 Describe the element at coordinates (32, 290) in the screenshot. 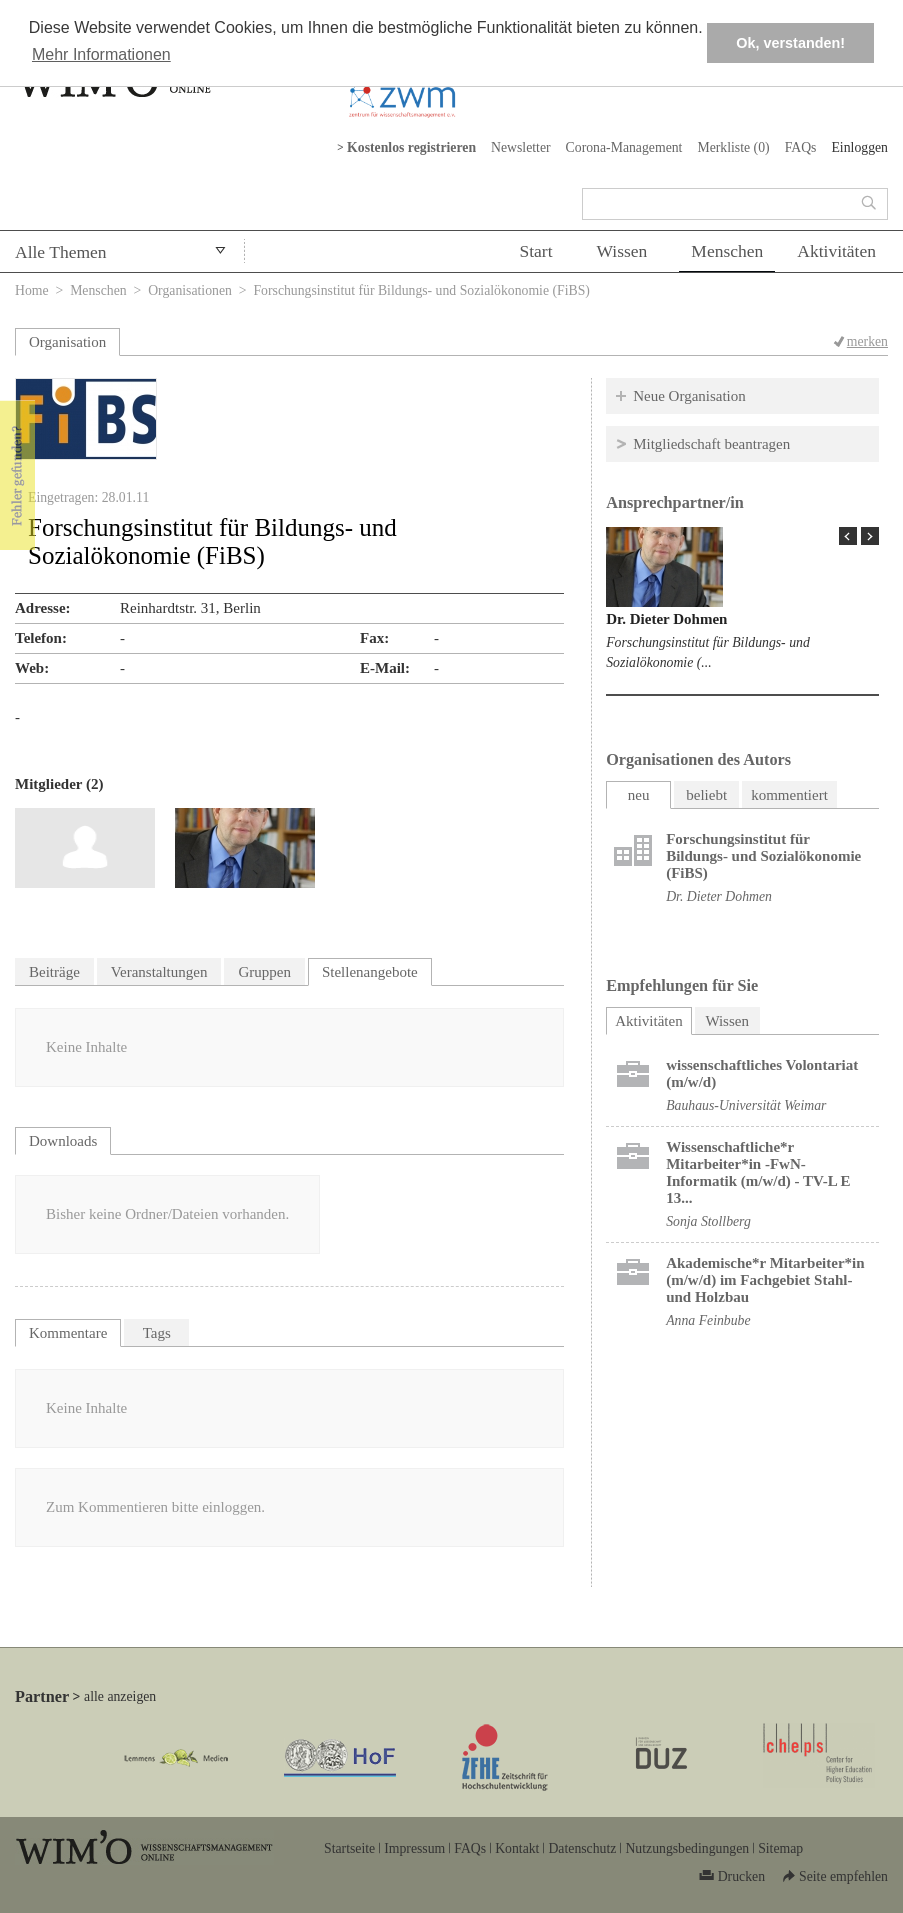

I see `Home` at that location.